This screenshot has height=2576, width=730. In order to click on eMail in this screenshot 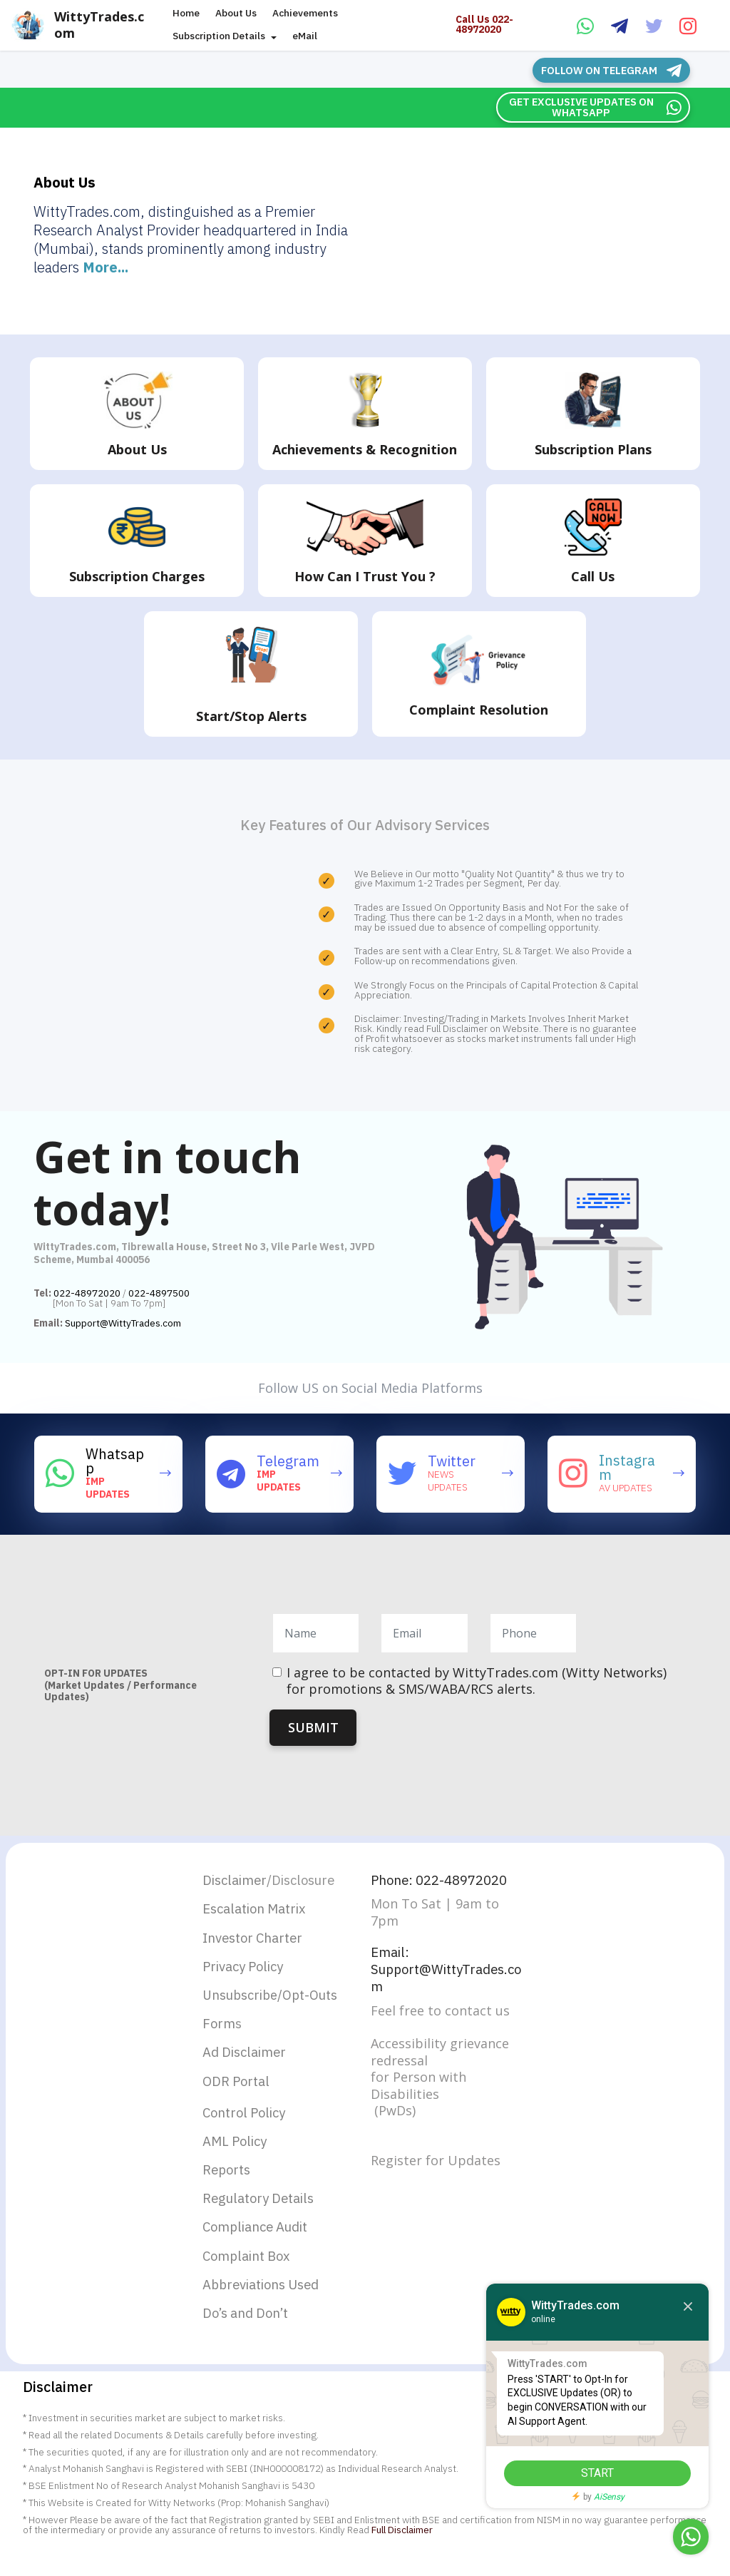, I will do `click(304, 36)`.